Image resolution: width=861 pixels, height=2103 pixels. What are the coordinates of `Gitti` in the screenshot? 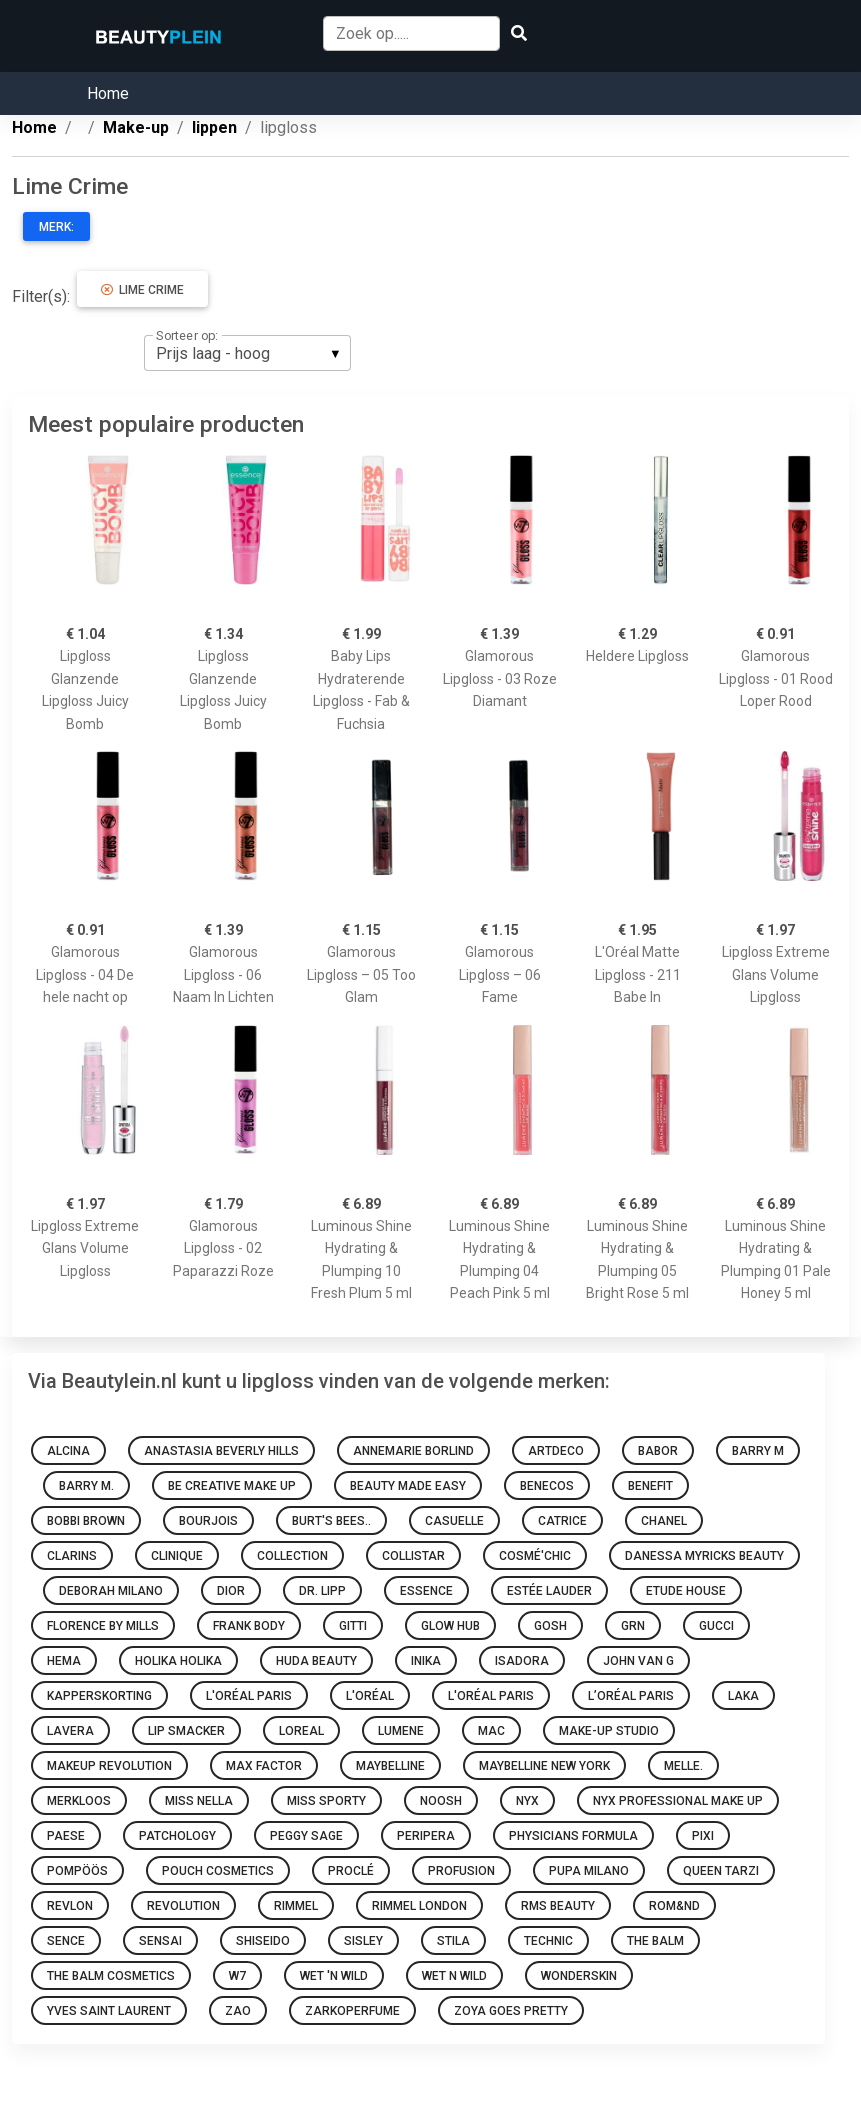 It's located at (353, 1626).